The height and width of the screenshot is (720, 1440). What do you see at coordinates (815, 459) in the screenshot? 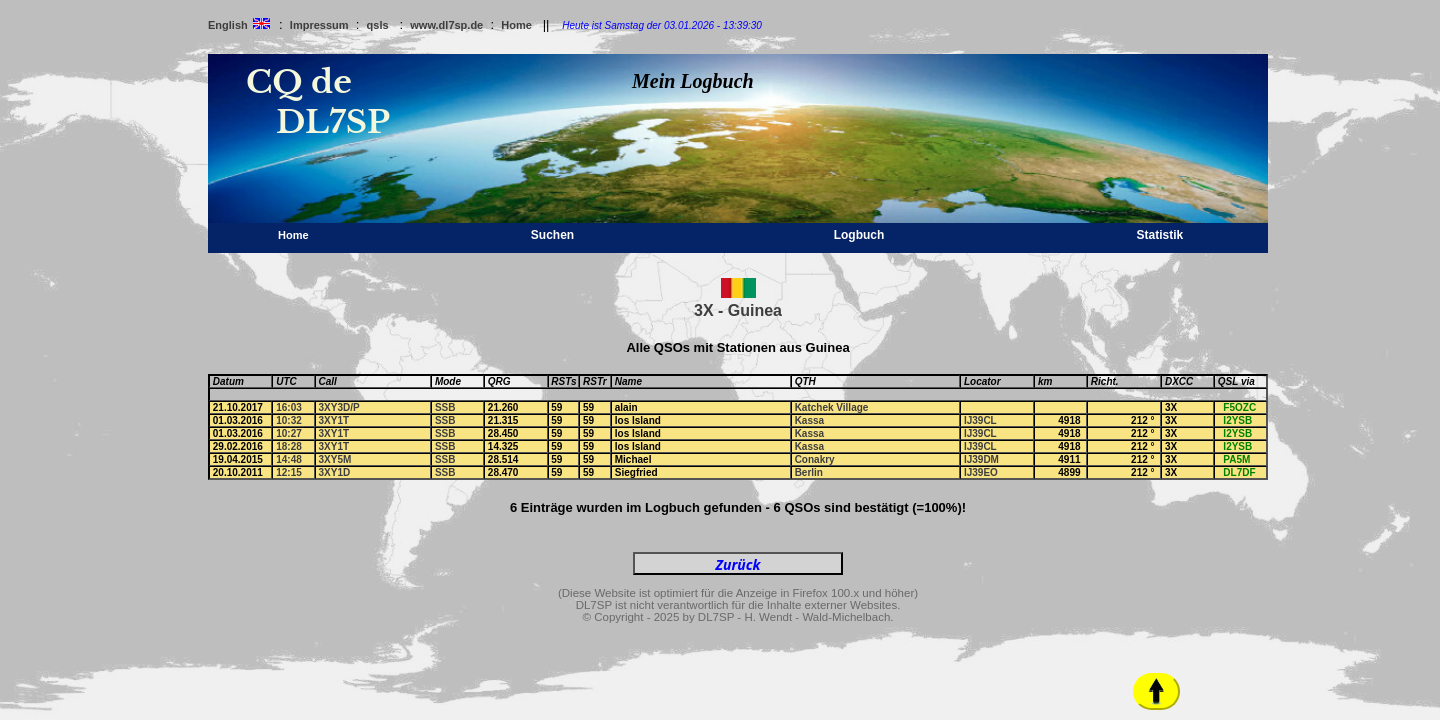
I see `Conakry` at bounding box center [815, 459].